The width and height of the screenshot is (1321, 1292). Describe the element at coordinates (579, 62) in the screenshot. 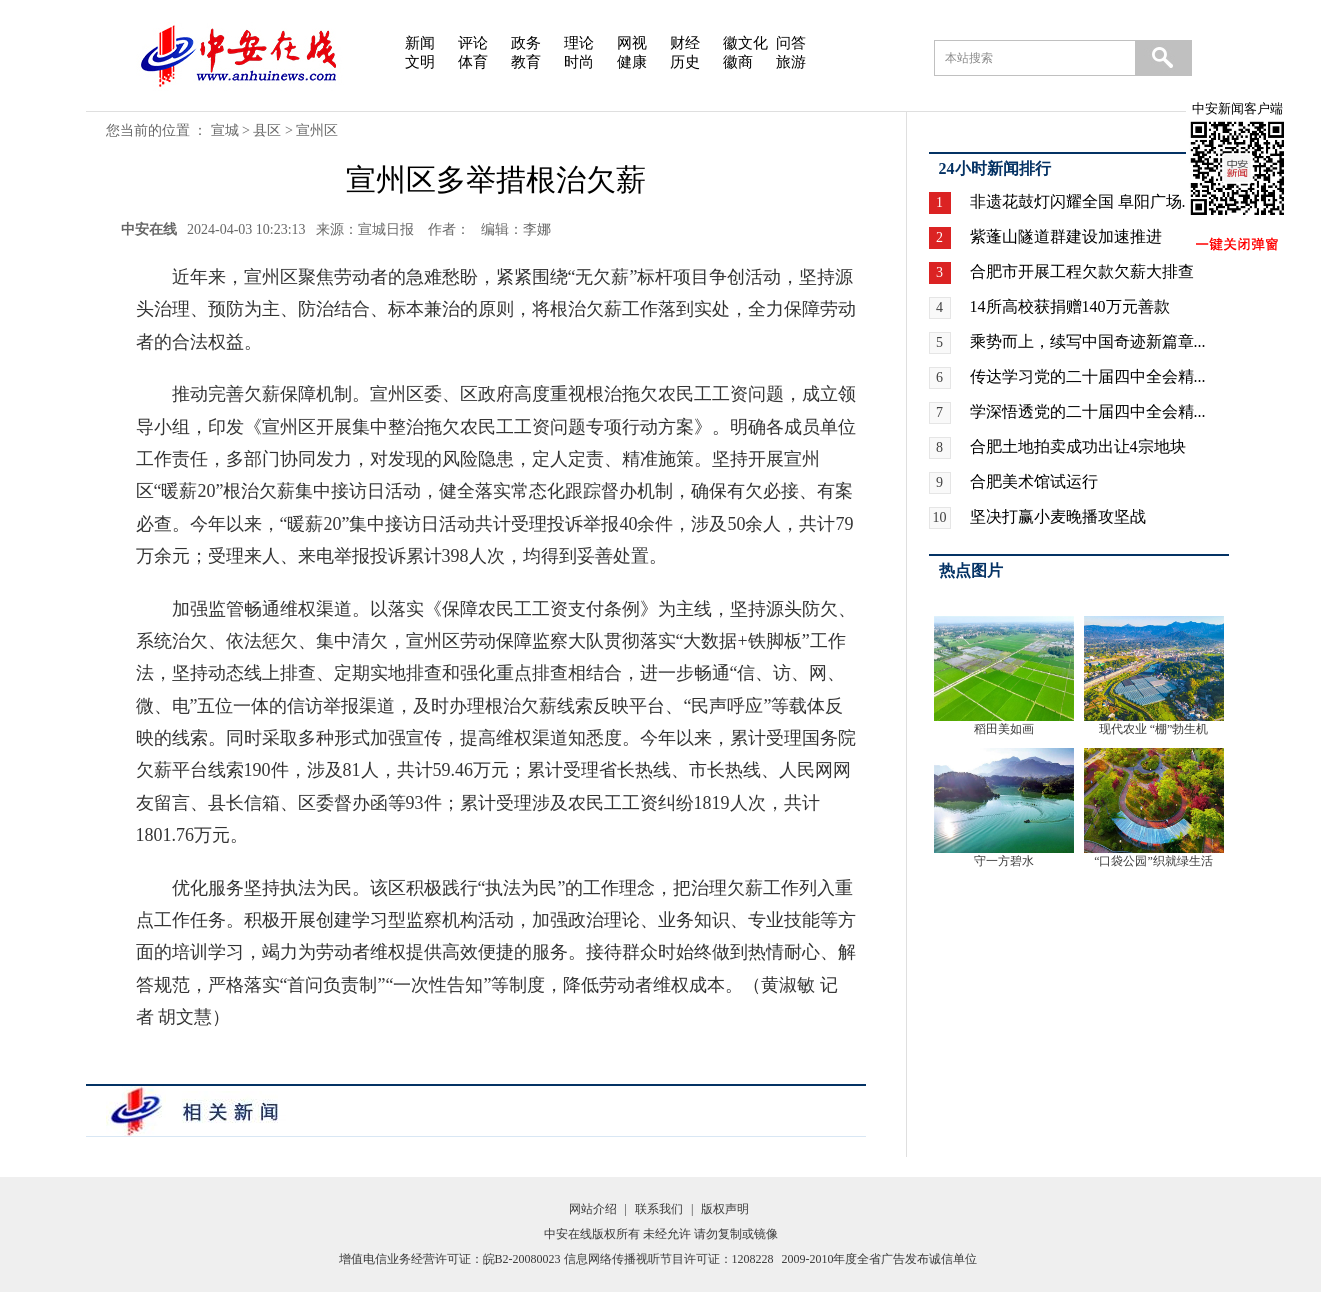

I see `时尚` at that location.